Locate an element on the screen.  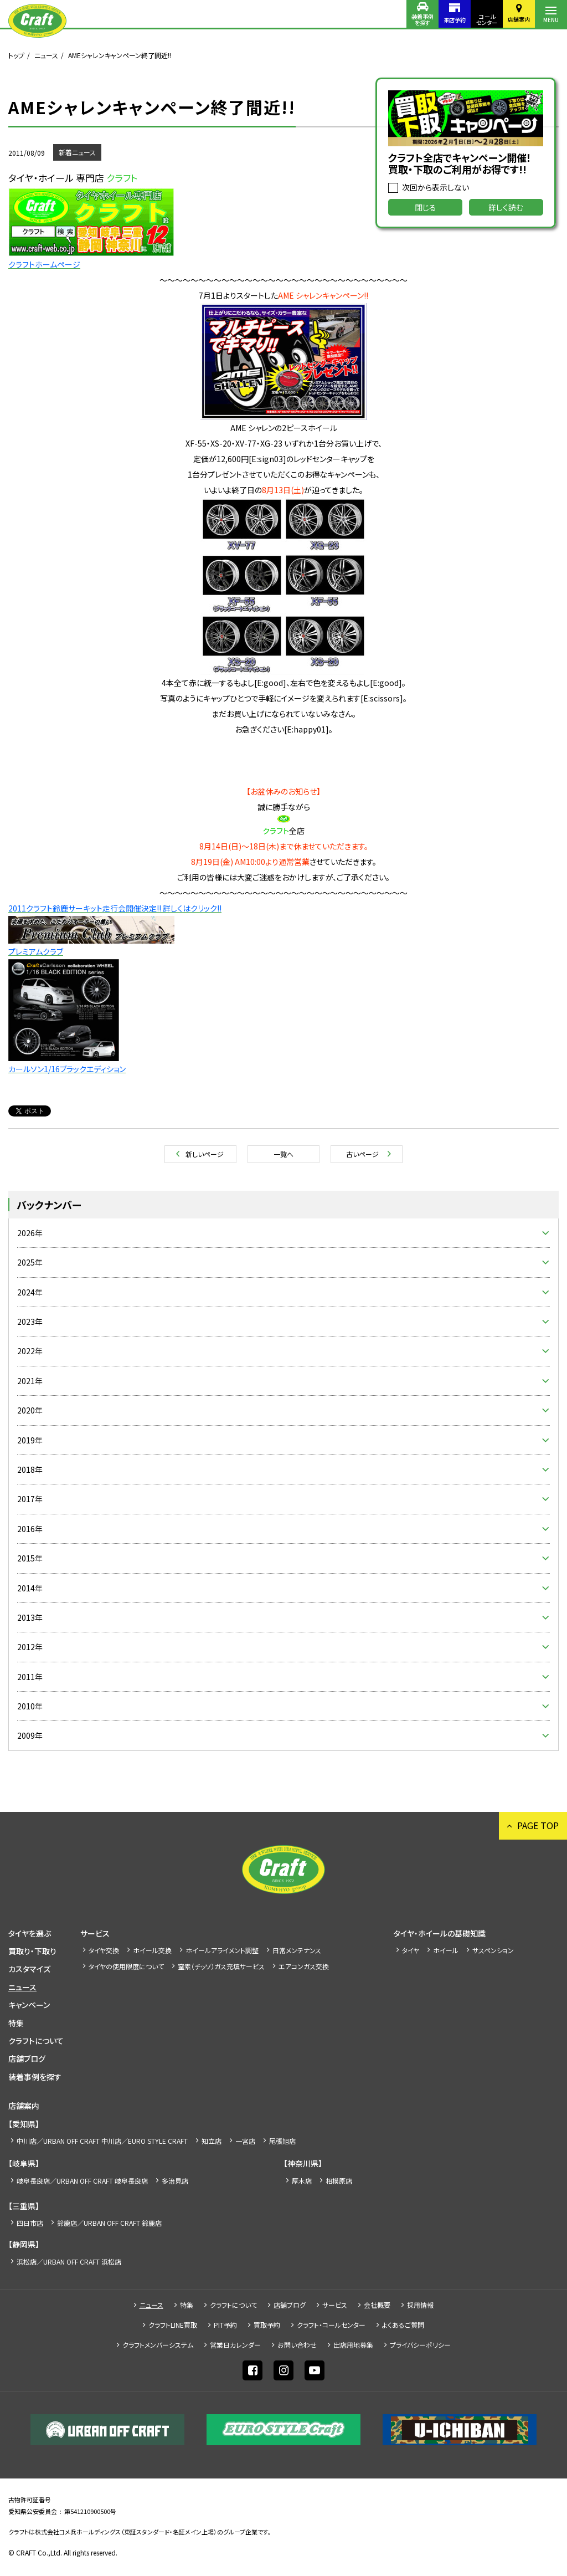
PIT予約 is located at coordinates (225, 2324).